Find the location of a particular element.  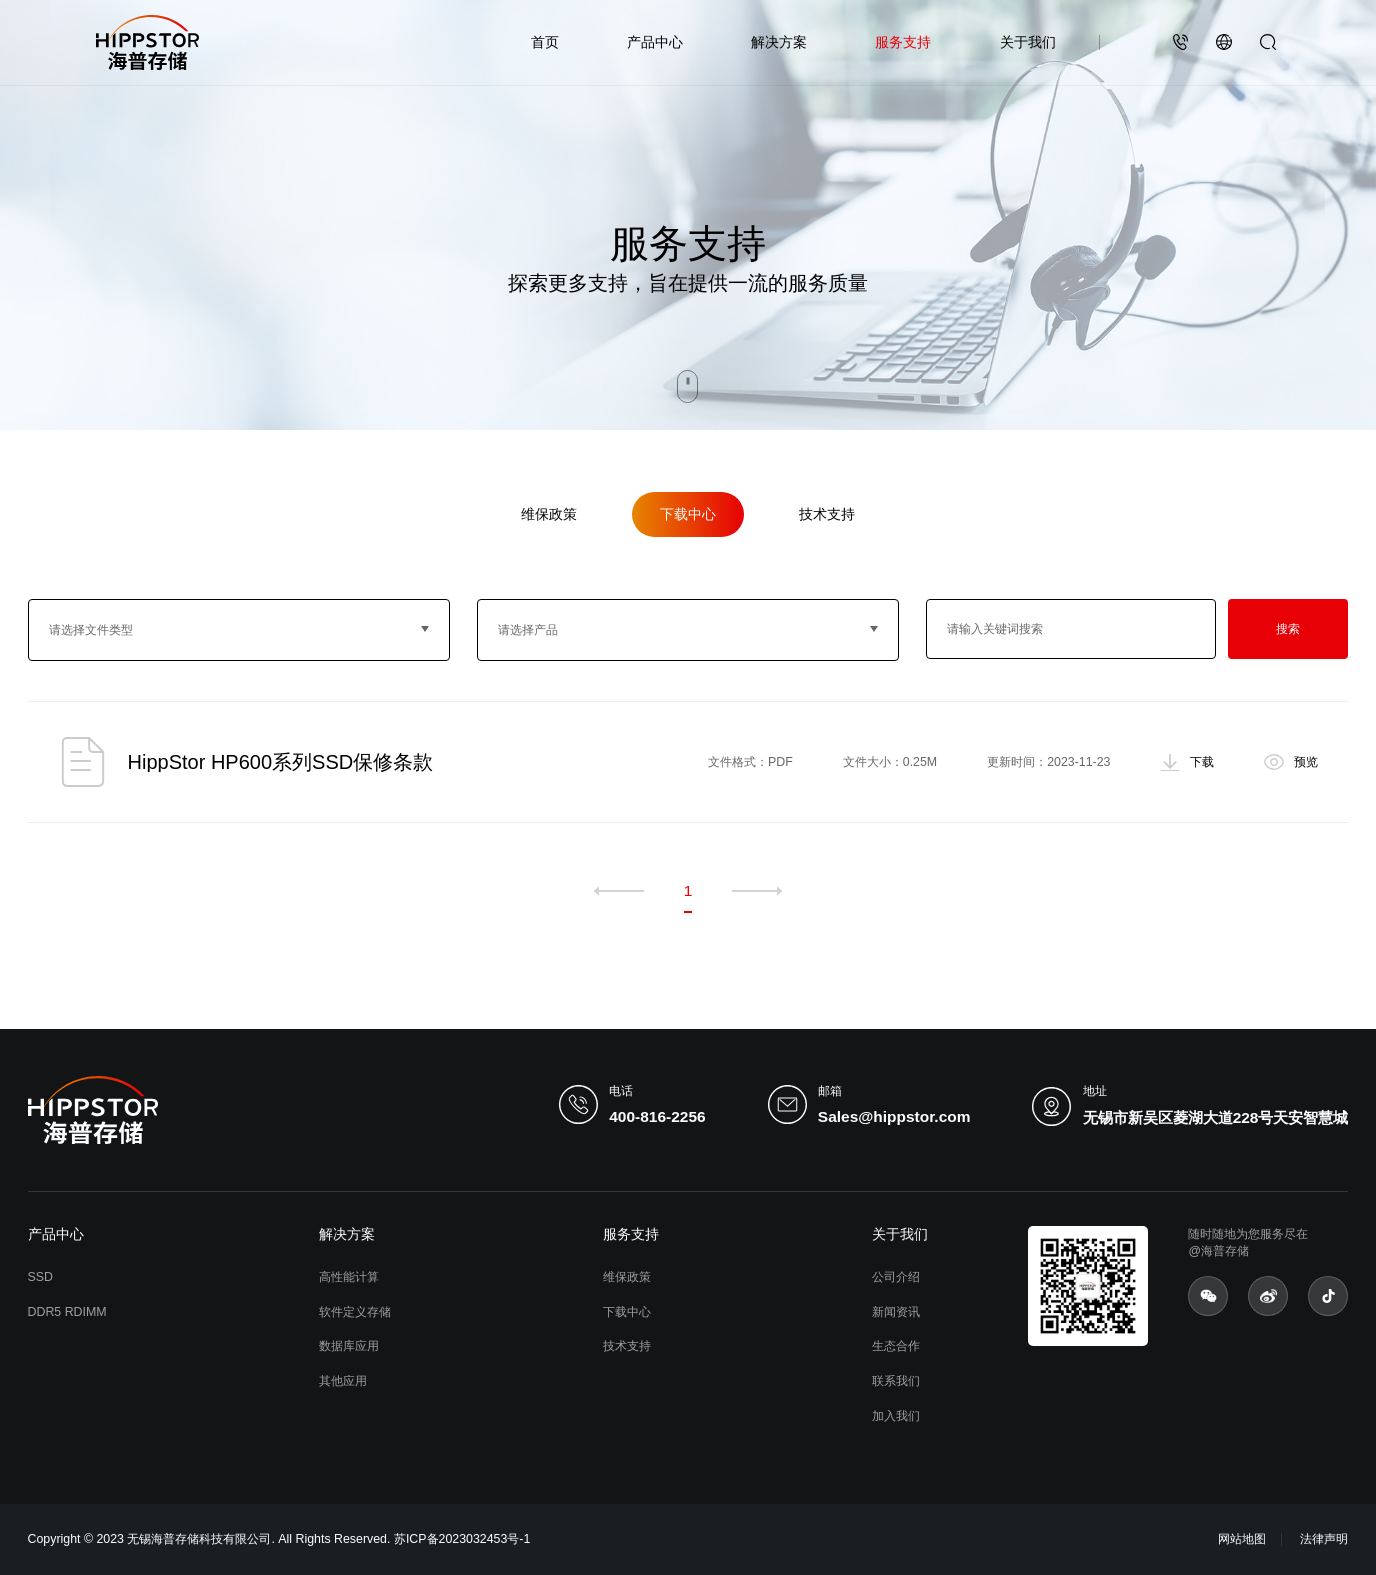

生态合作 is located at coordinates (896, 1346).